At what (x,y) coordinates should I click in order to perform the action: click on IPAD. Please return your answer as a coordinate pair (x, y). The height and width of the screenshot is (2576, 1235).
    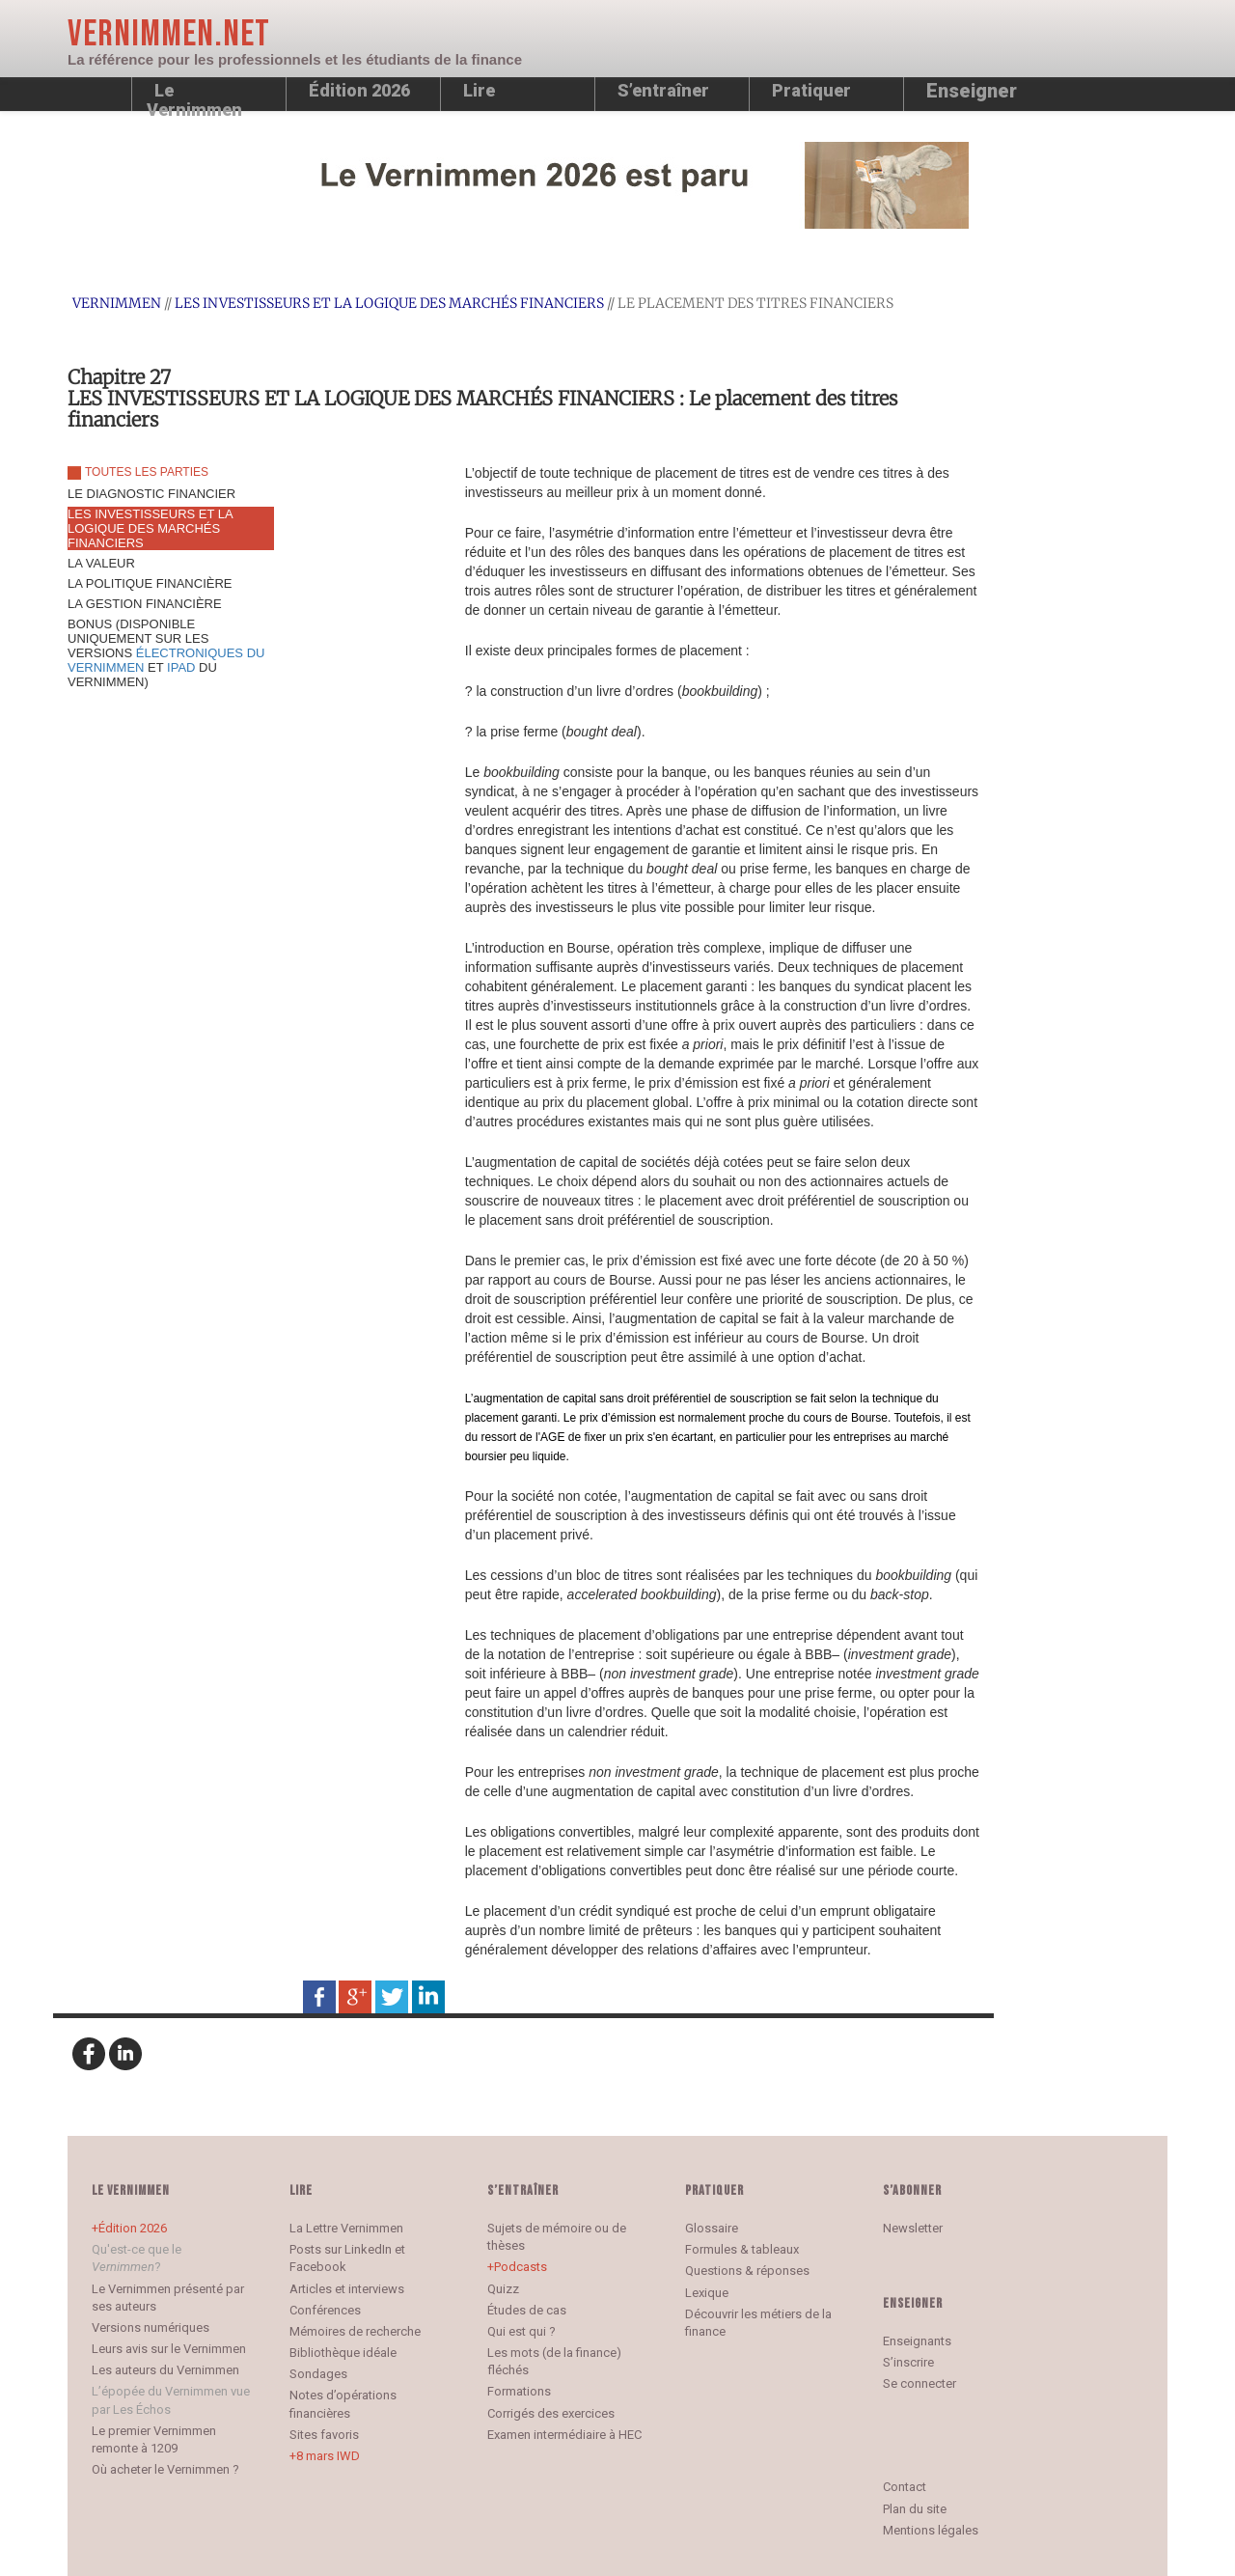
    Looking at the image, I should click on (181, 667).